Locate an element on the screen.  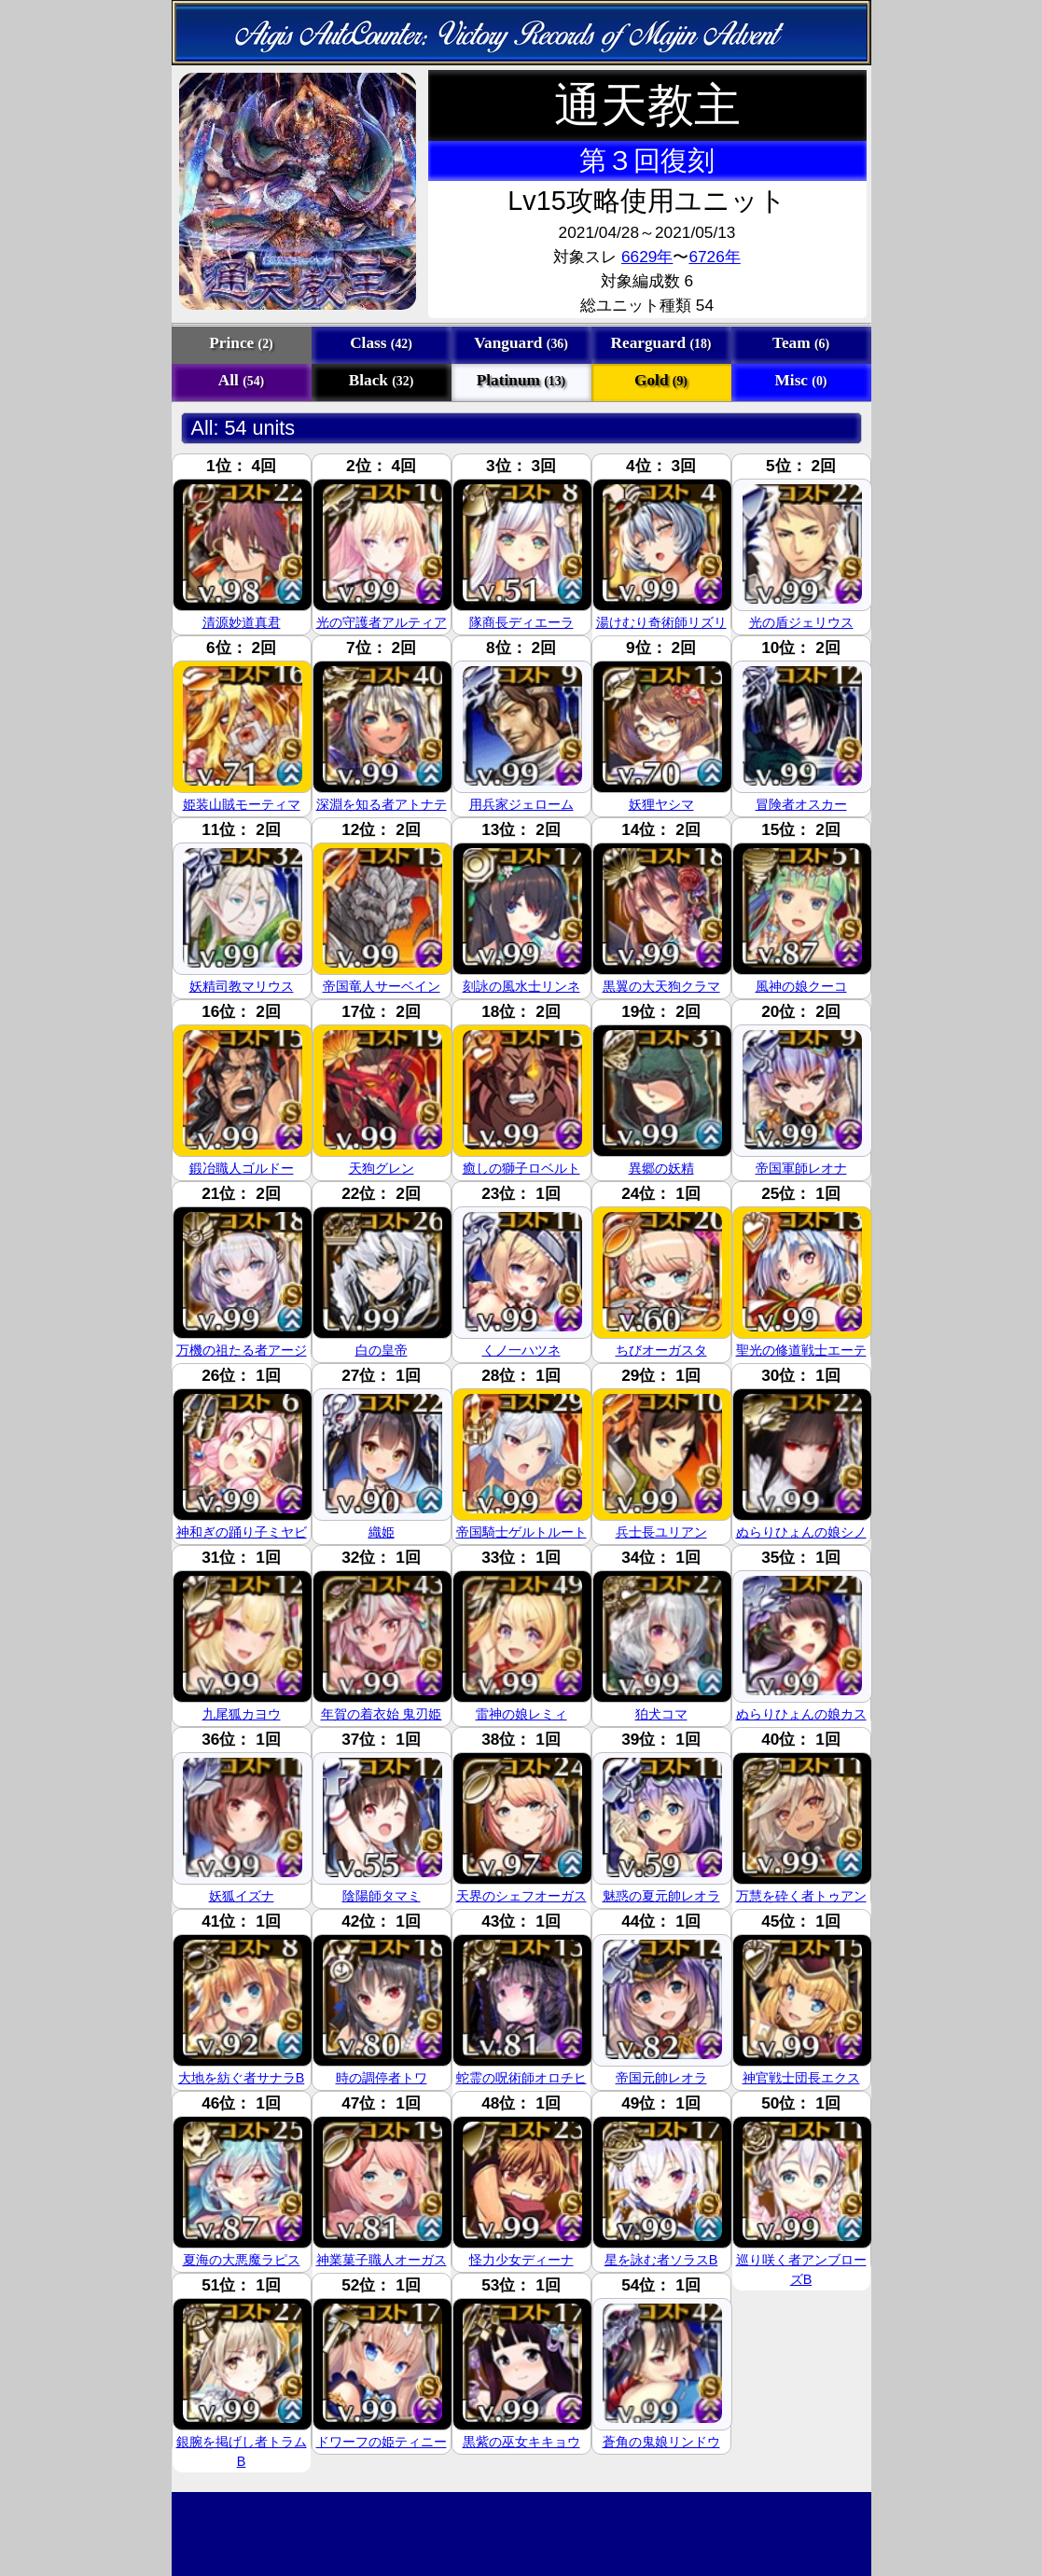
神官戦士団長エクス is located at coordinates (801, 2077).